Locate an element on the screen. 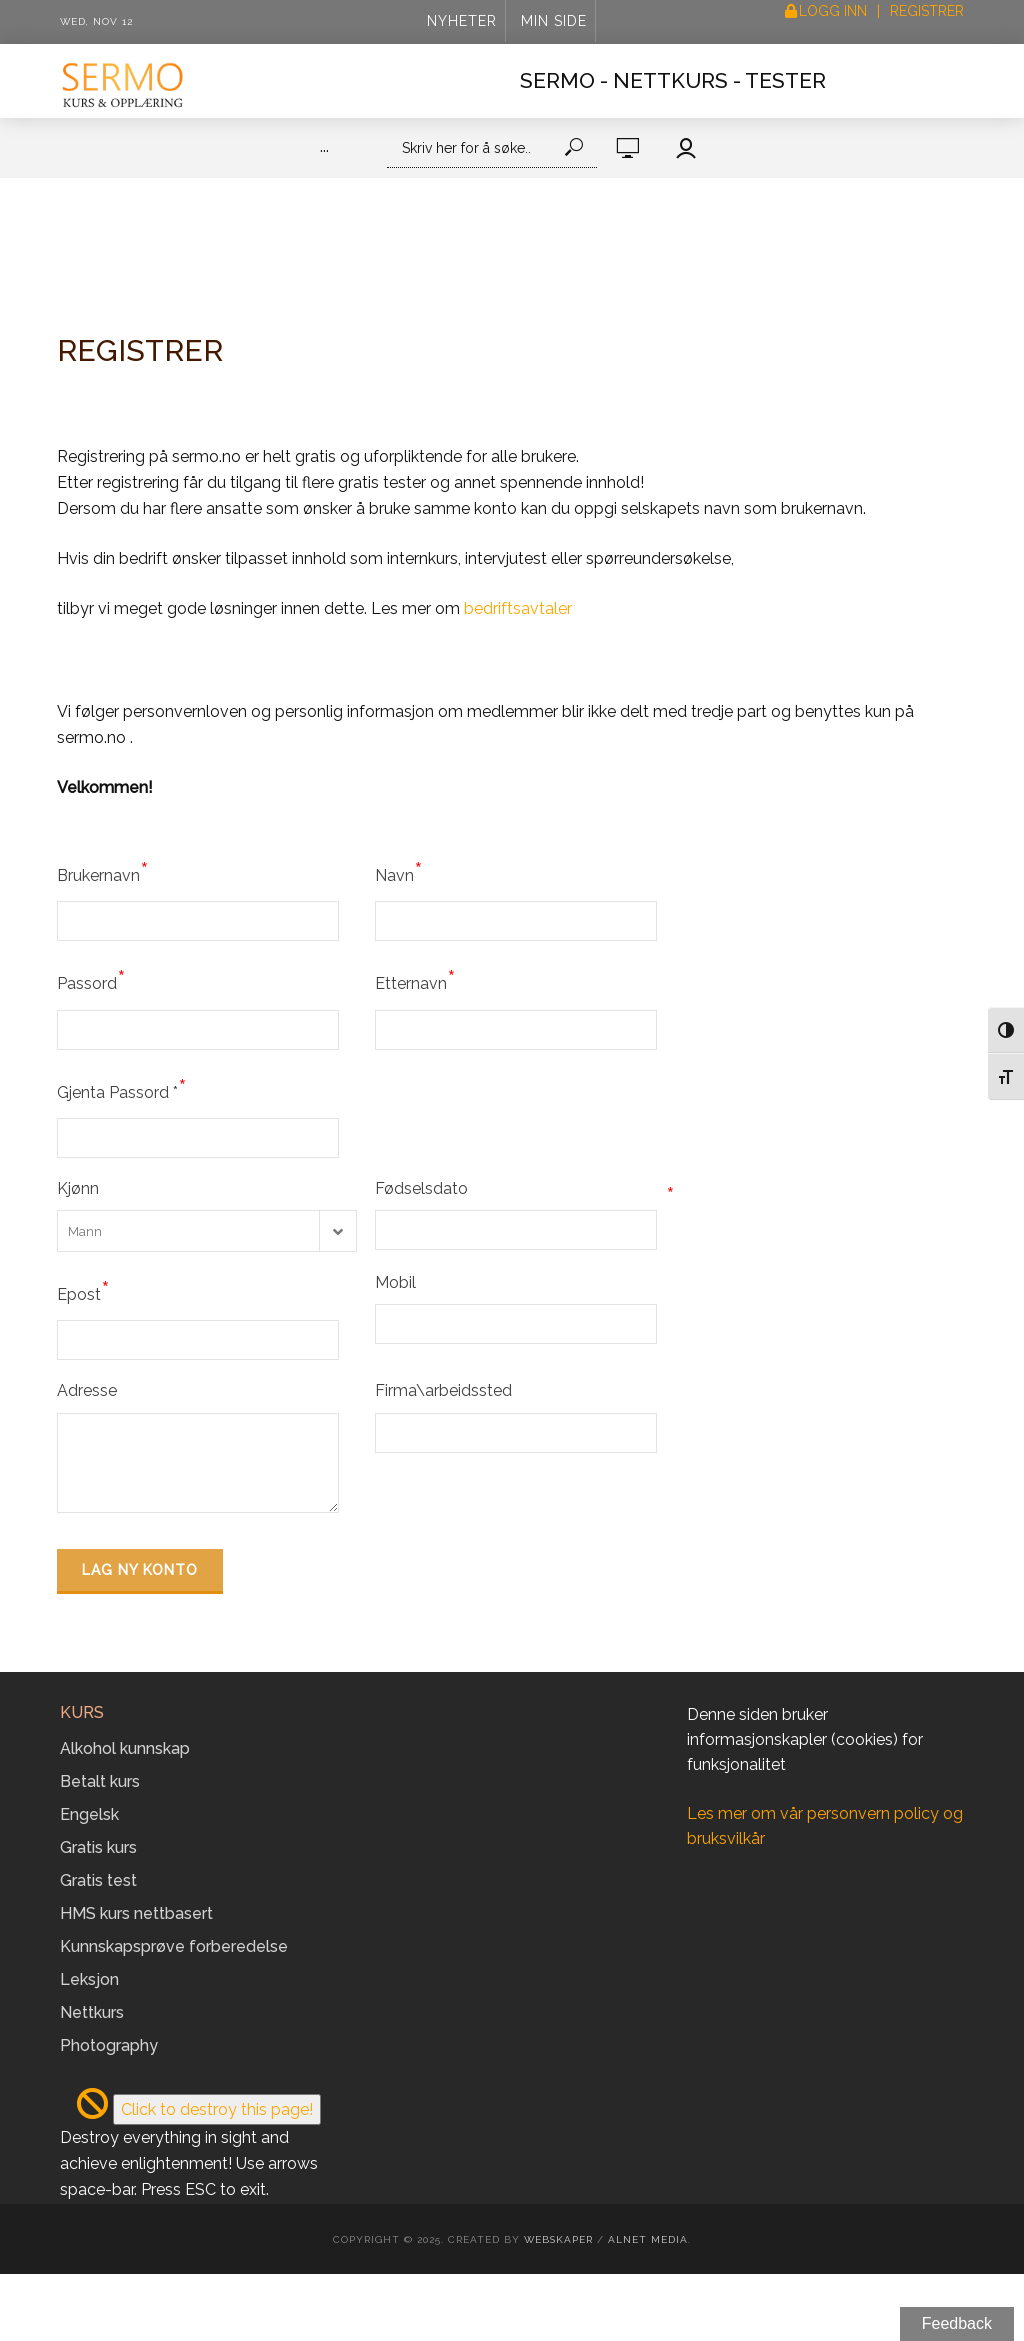 Image resolution: width=1024 pixels, height=2341 pixels. Navn is located at coordinates (399, 872).